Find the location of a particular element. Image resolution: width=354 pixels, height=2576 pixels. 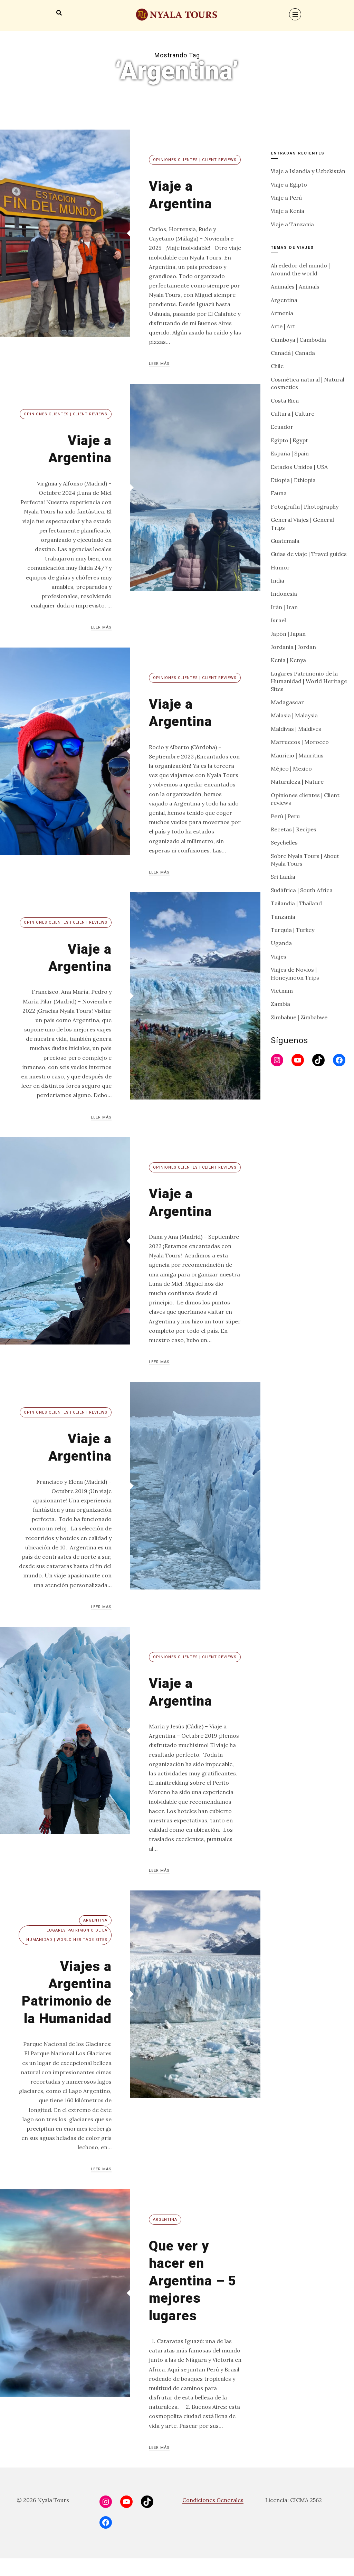

Estados Unidos | USA is located at coordinates (299, 466).